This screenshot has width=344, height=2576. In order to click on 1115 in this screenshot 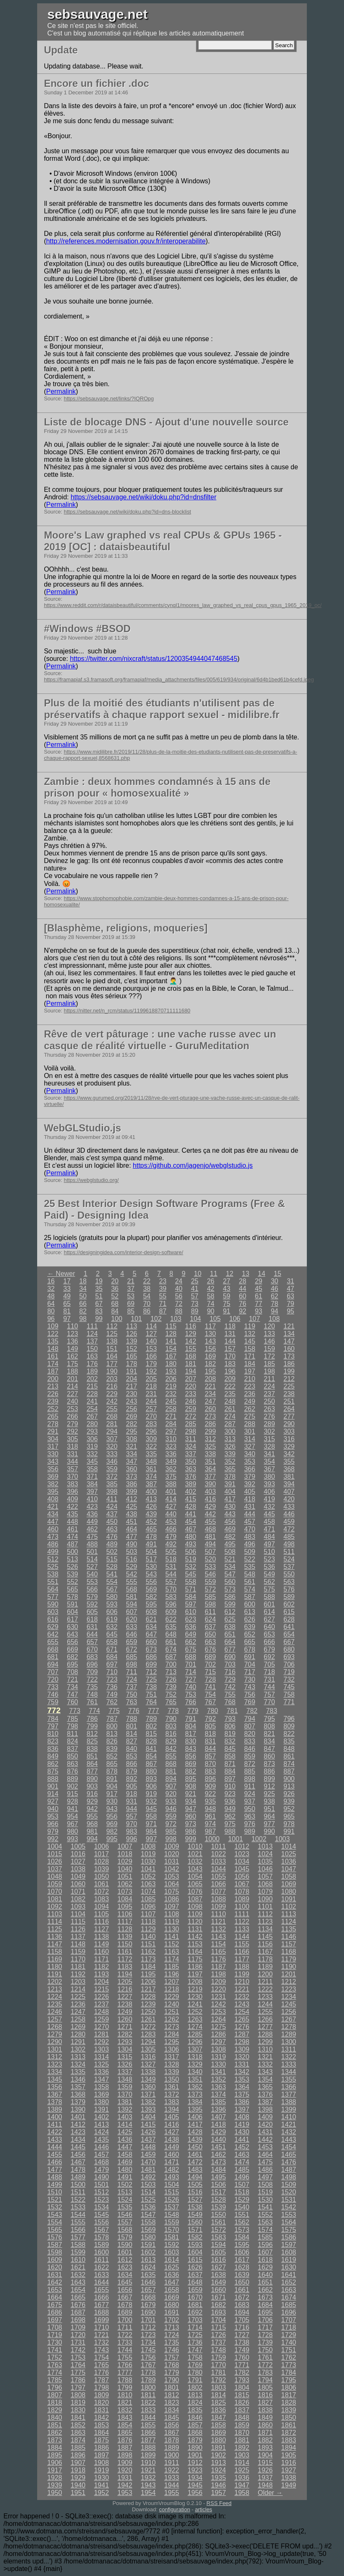, I will do `click(78, 1921)`.